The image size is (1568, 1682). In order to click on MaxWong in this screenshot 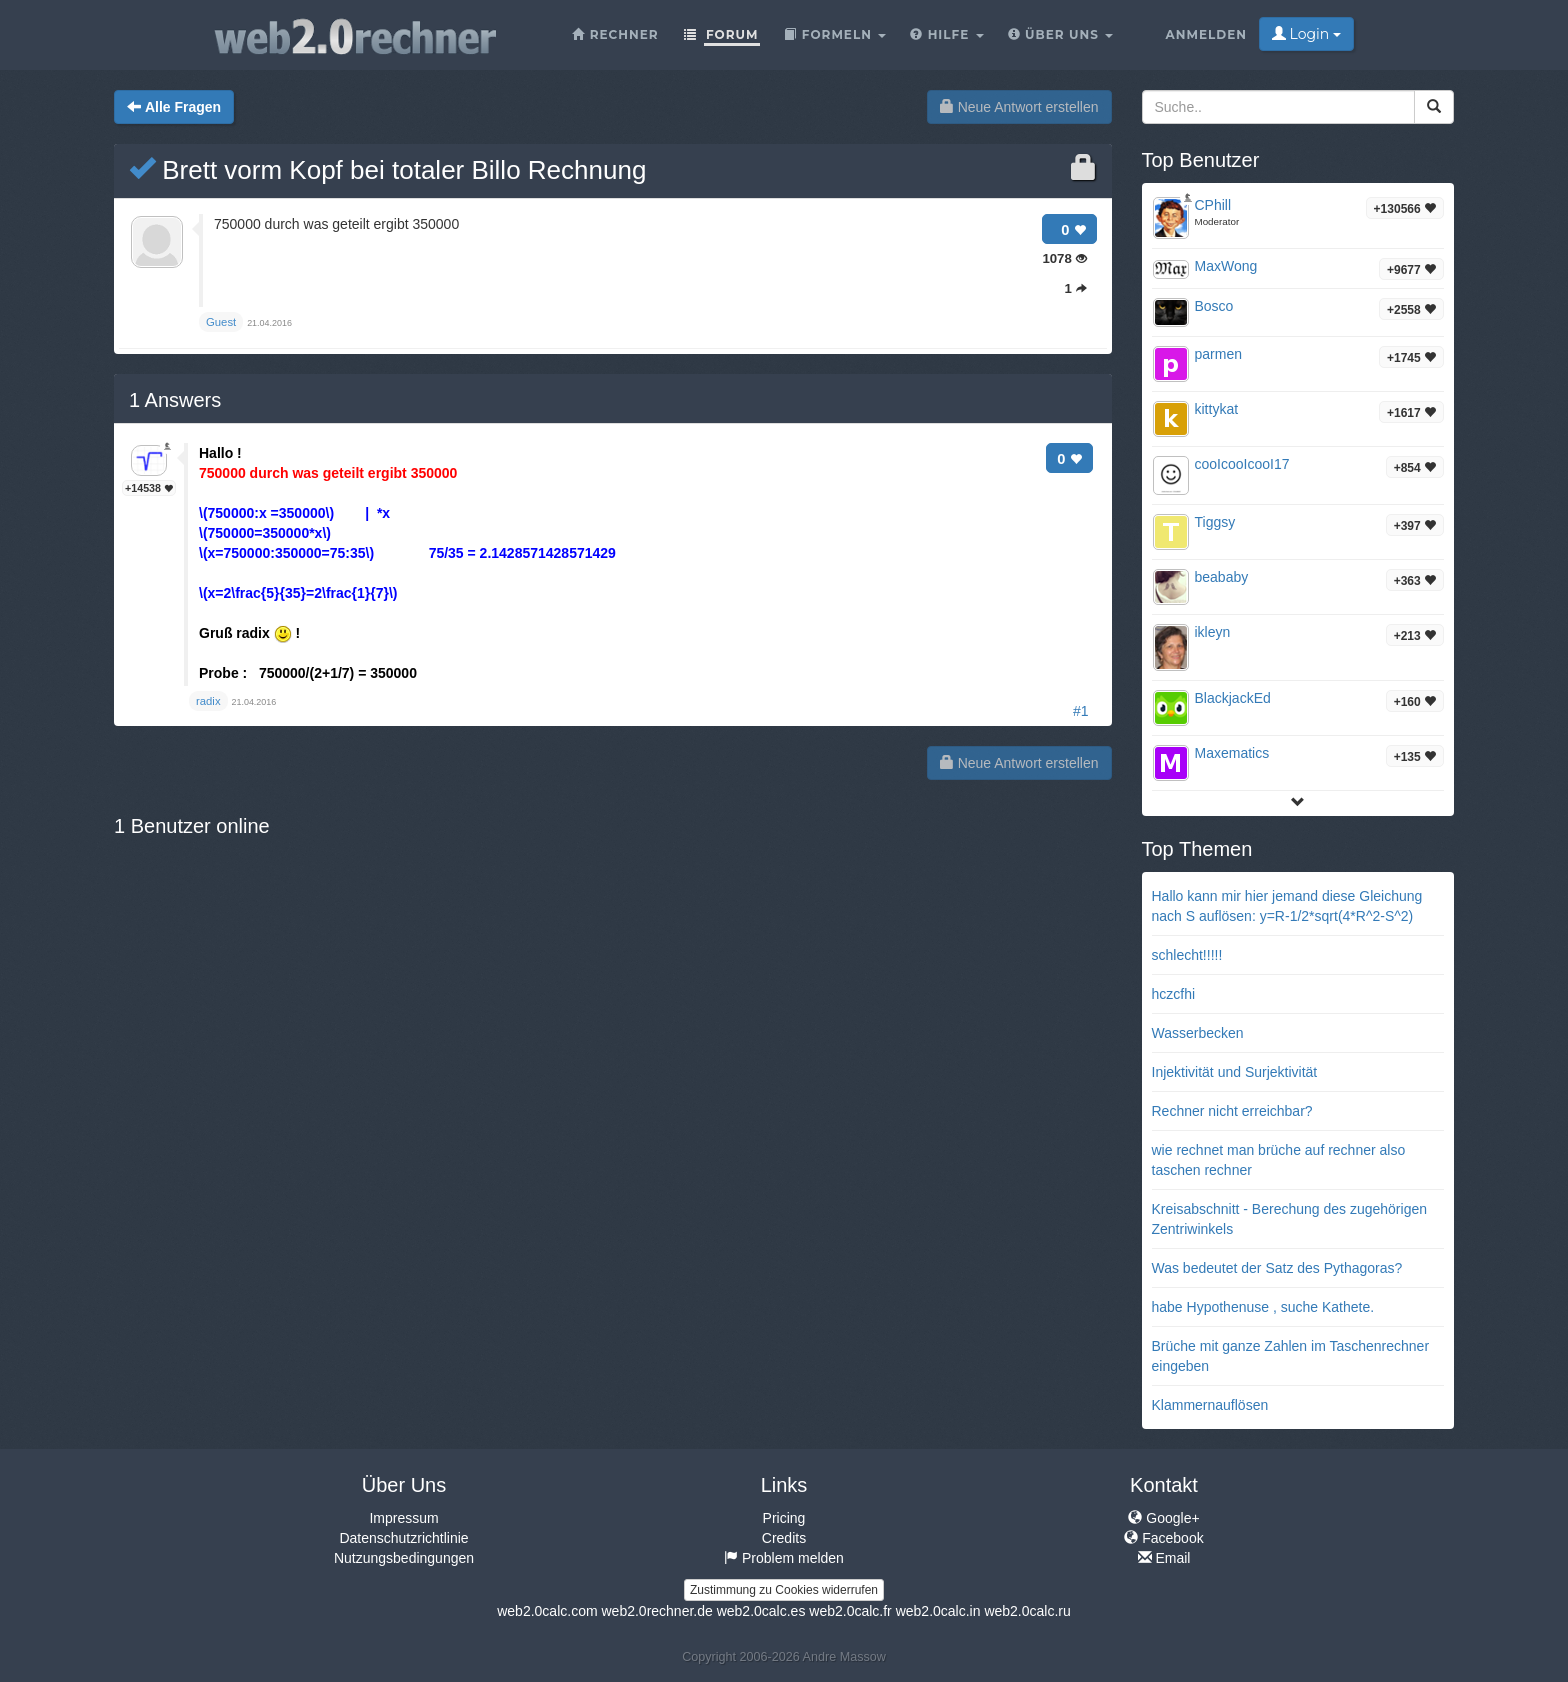, I will do `click(1226, 266)`.